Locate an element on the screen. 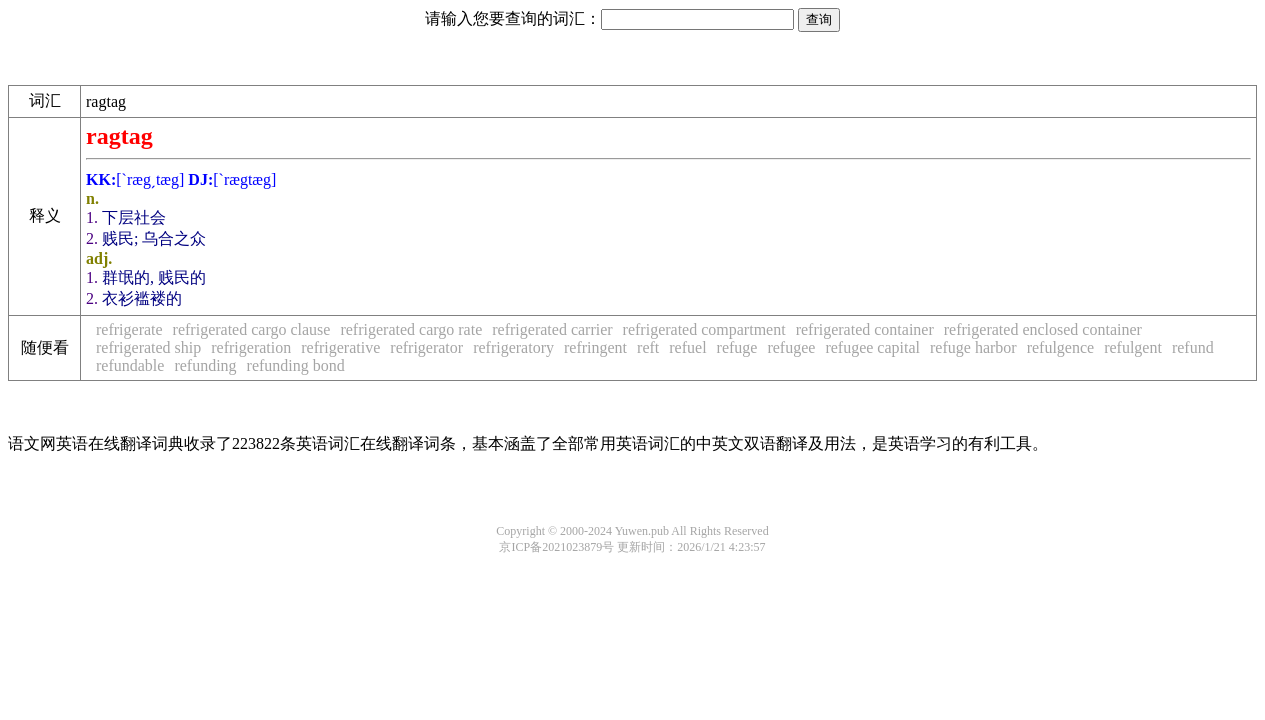 Image resolution: width=1265 pixels, height=720 pixels. refrigerated enclosed container is located at coordinates (1043, 329).